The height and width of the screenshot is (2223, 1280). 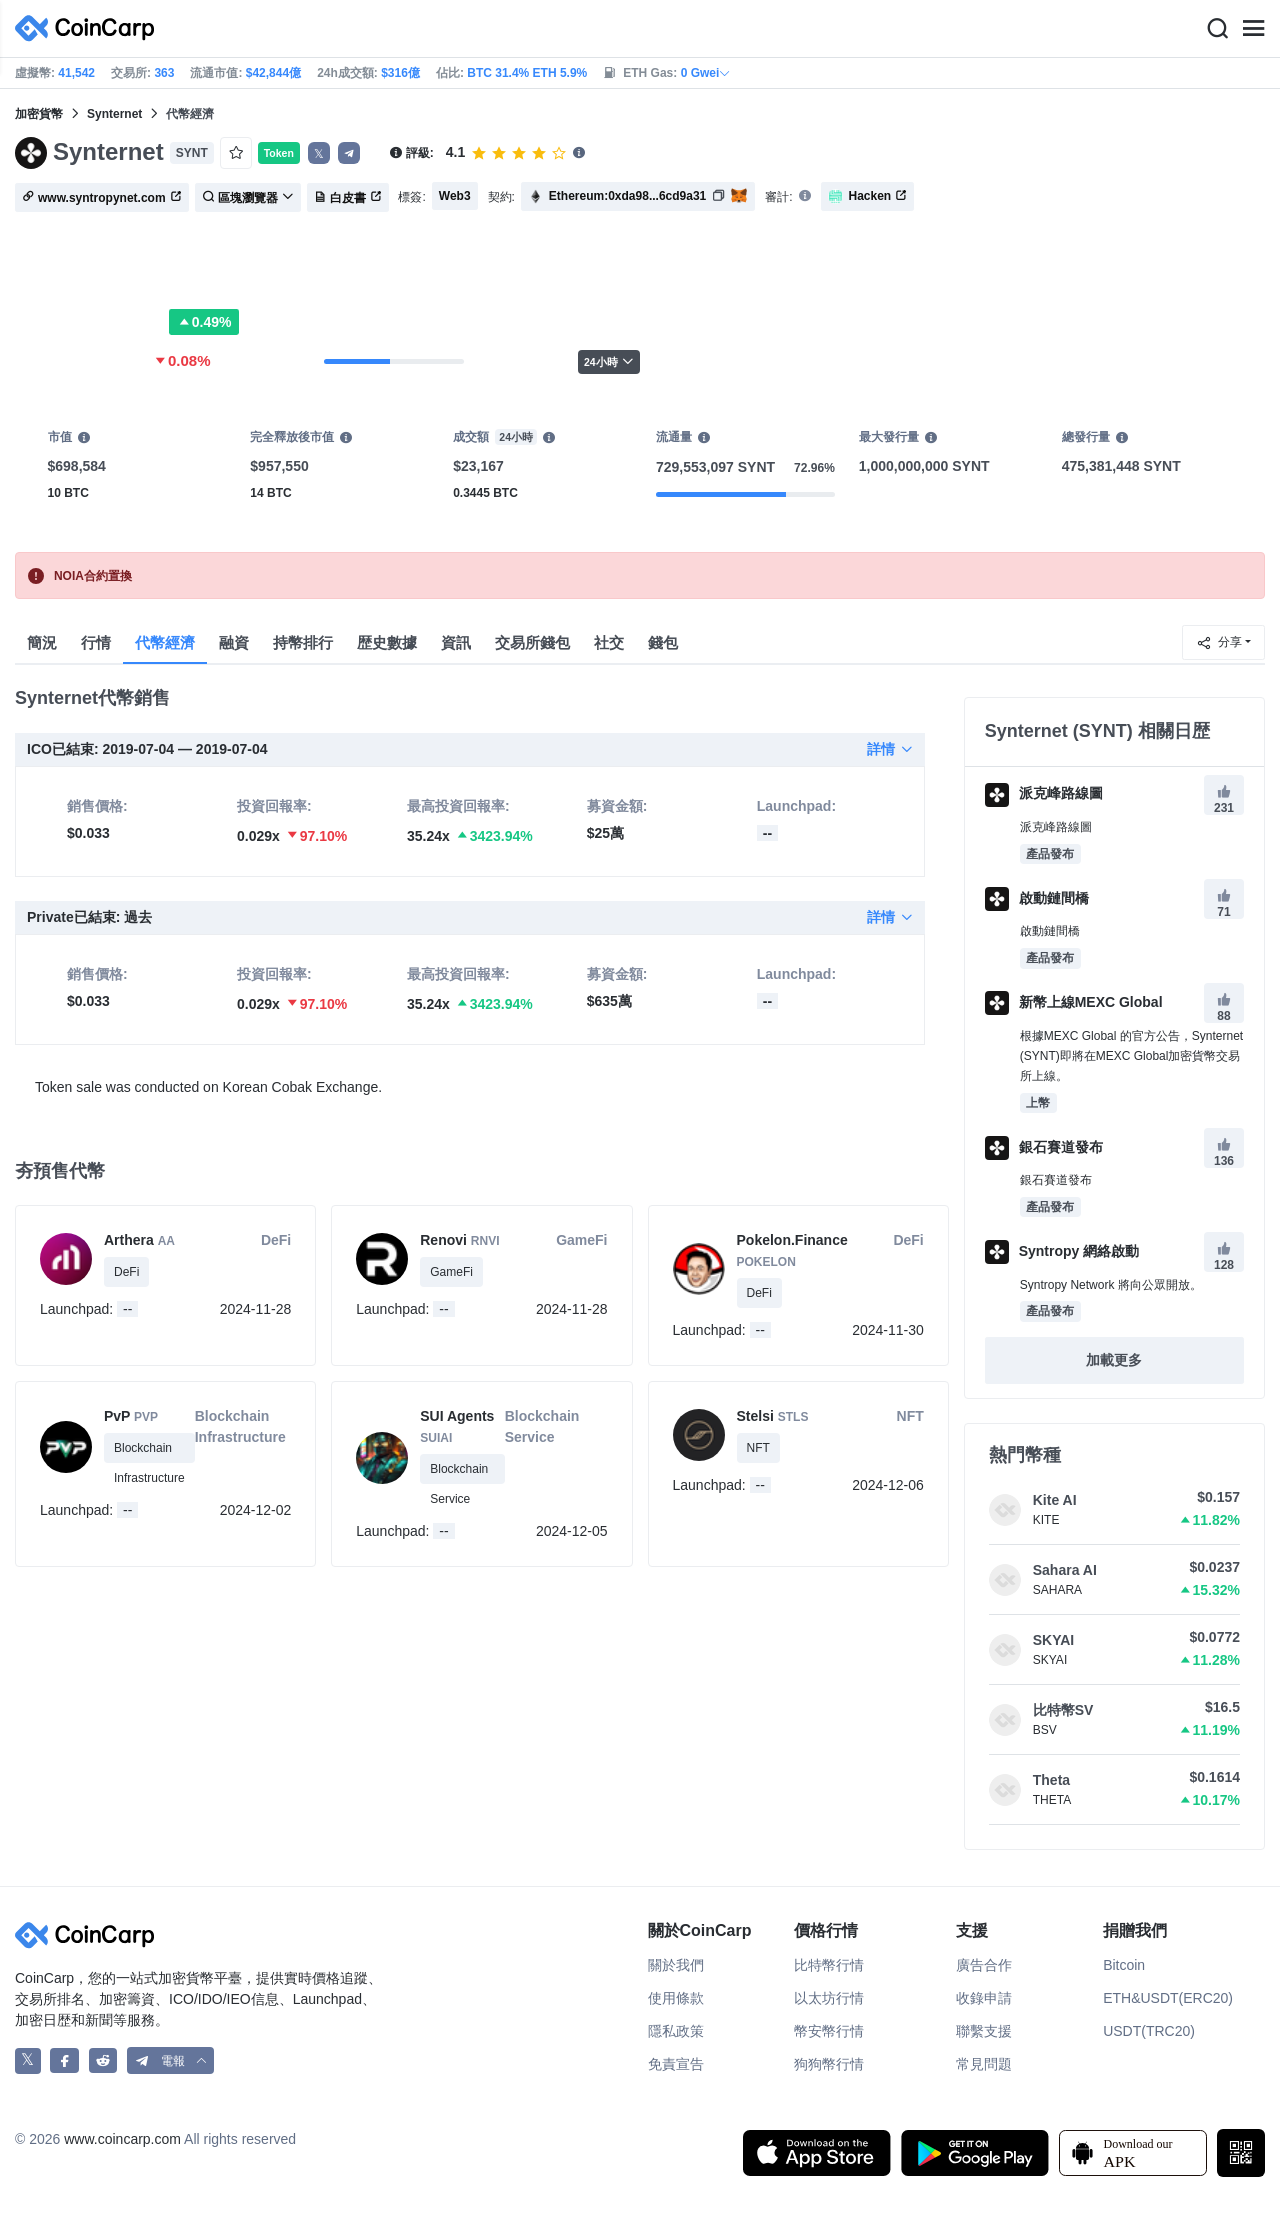 What do you see at coordinates (984, 2031) in the screenshot?
I see `聯繫支援` at bounding box center [984, 2031].